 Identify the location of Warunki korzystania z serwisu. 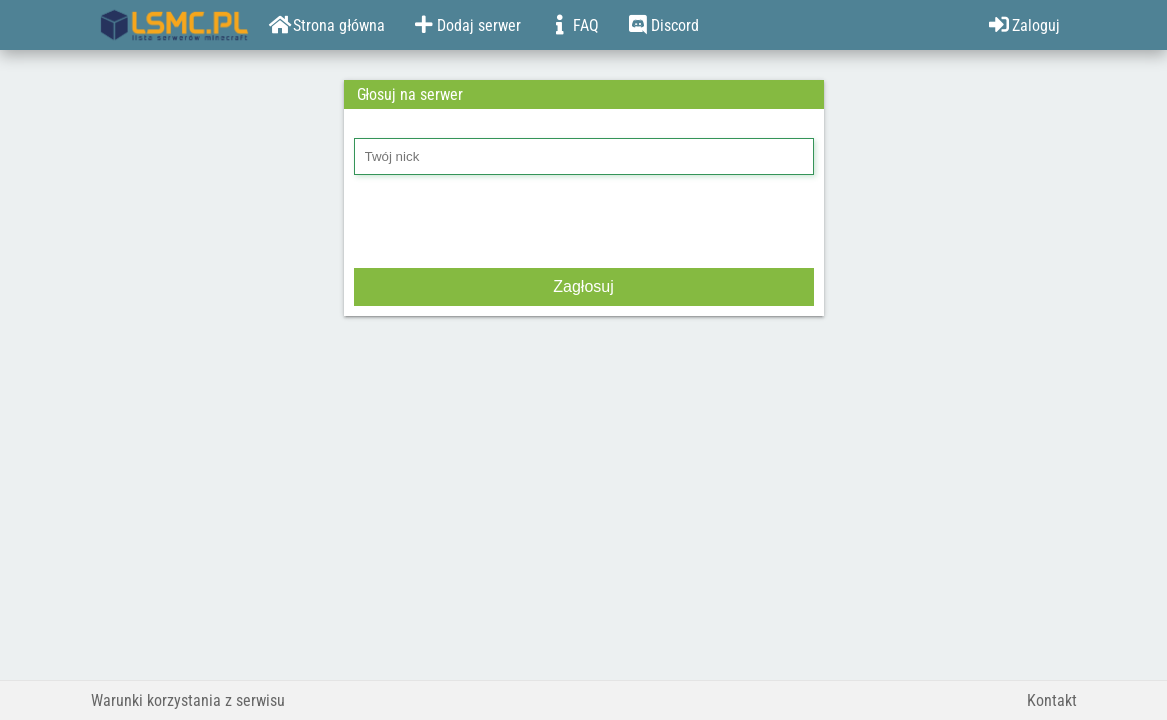
(188, 700).